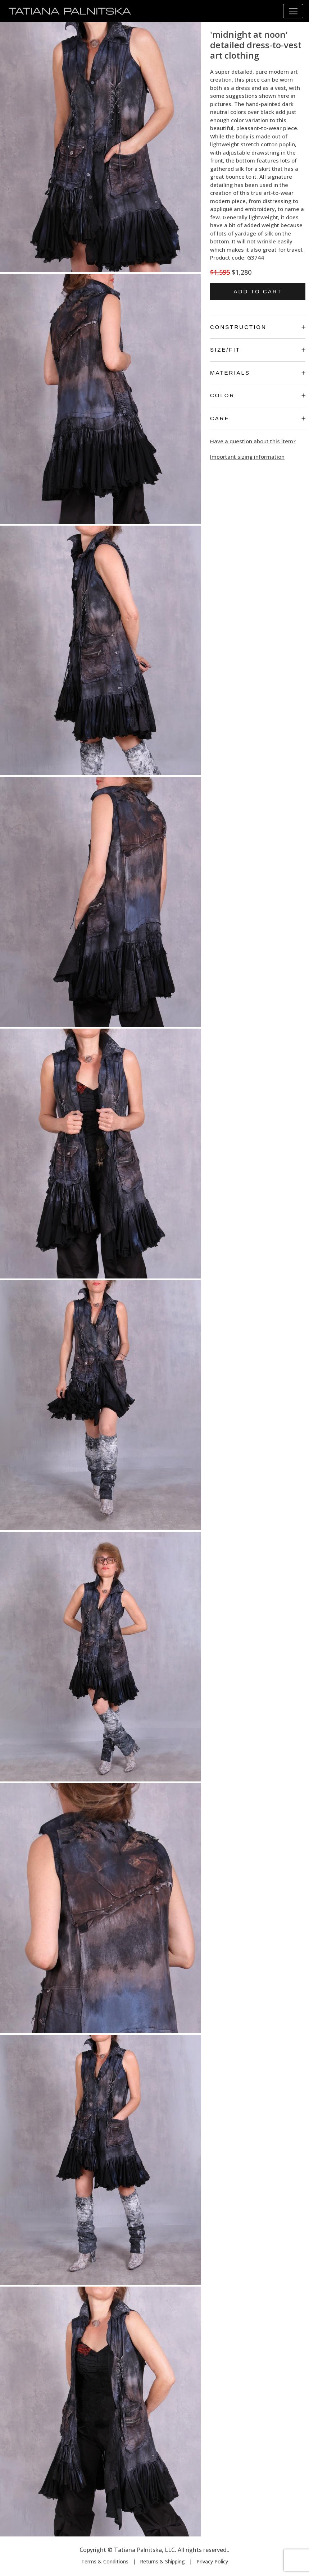 The height and width of the screenshot is (2576, 309). Describe the element at coordinates (247, 456) in the screenshot. I see `Important sizing information` at that location.